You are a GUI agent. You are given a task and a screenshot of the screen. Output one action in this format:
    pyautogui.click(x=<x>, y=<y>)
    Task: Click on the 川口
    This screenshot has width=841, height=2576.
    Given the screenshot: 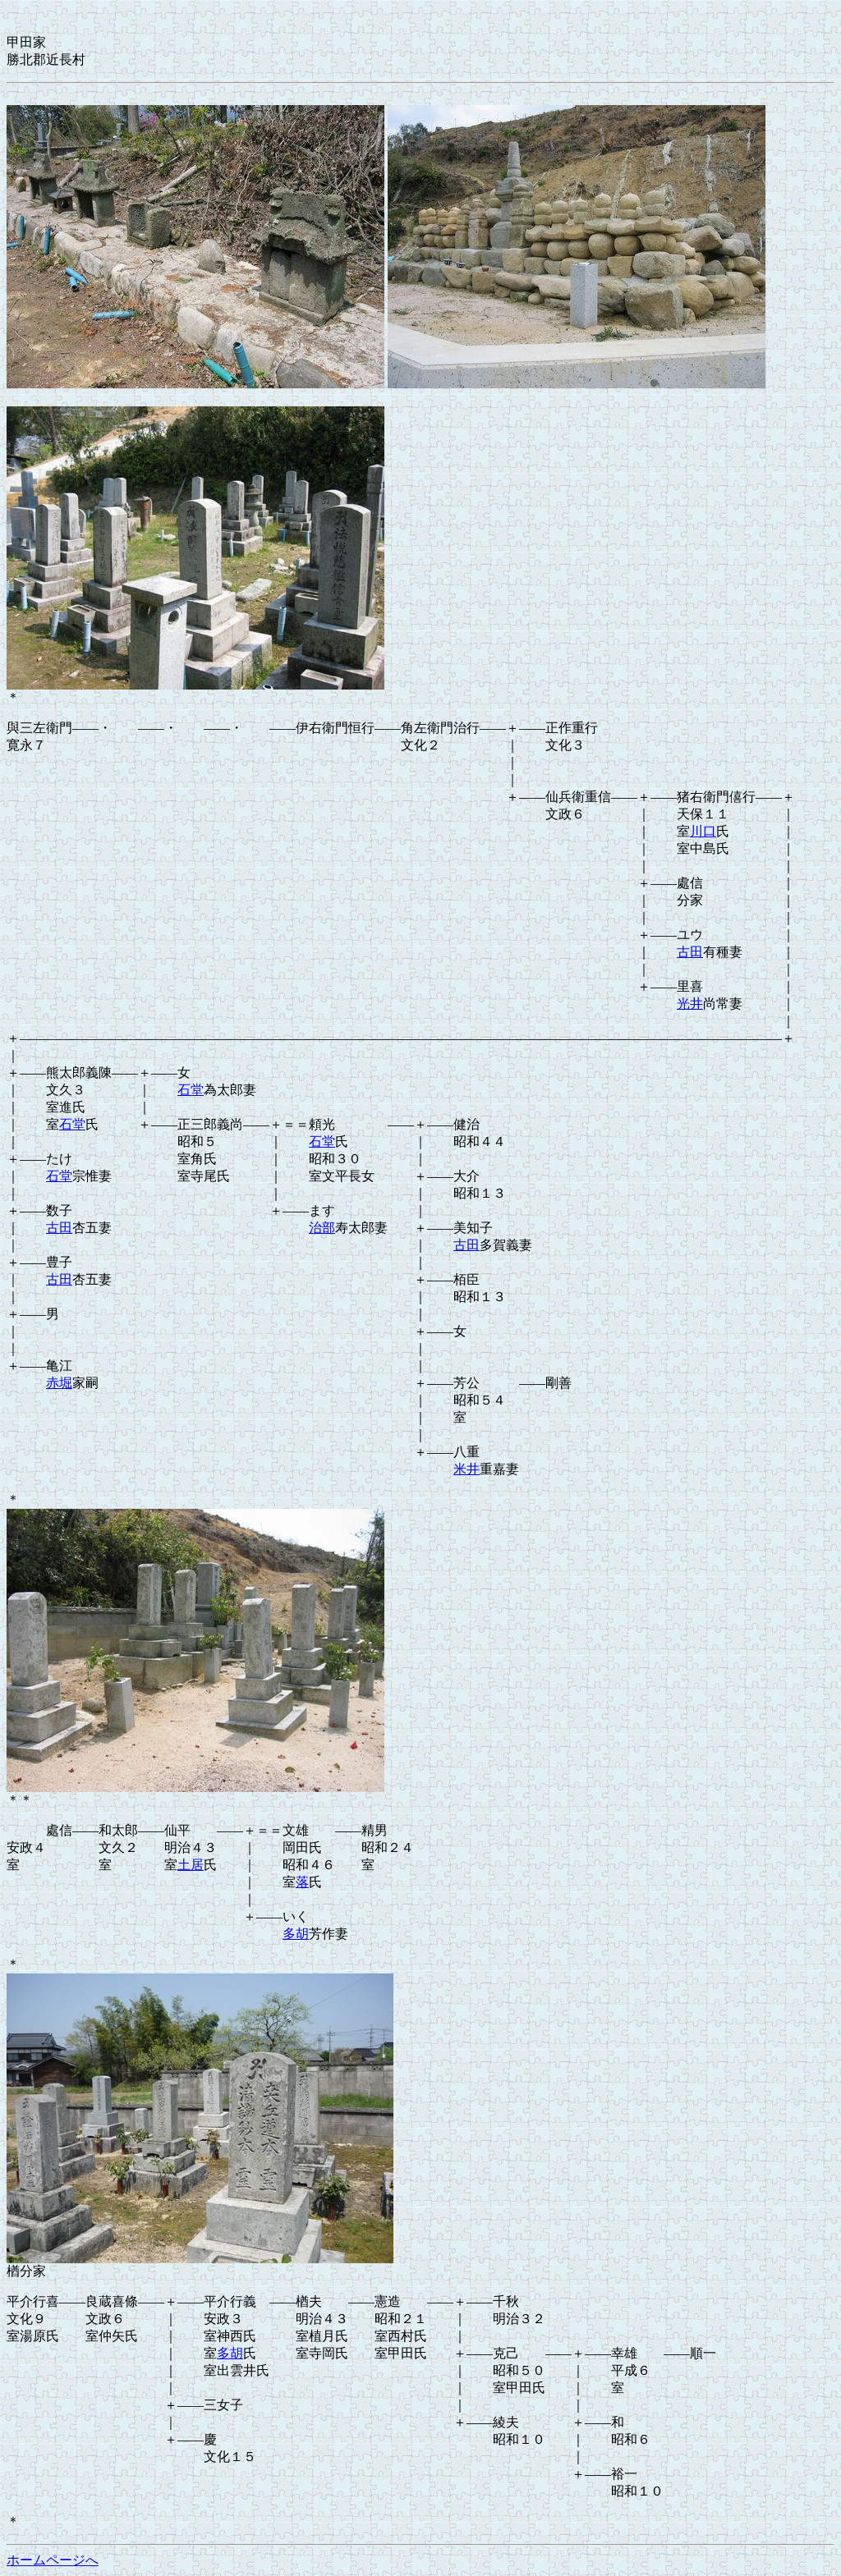 What is the action you would take?
    pyautogui.click(x=703, y=831)
    